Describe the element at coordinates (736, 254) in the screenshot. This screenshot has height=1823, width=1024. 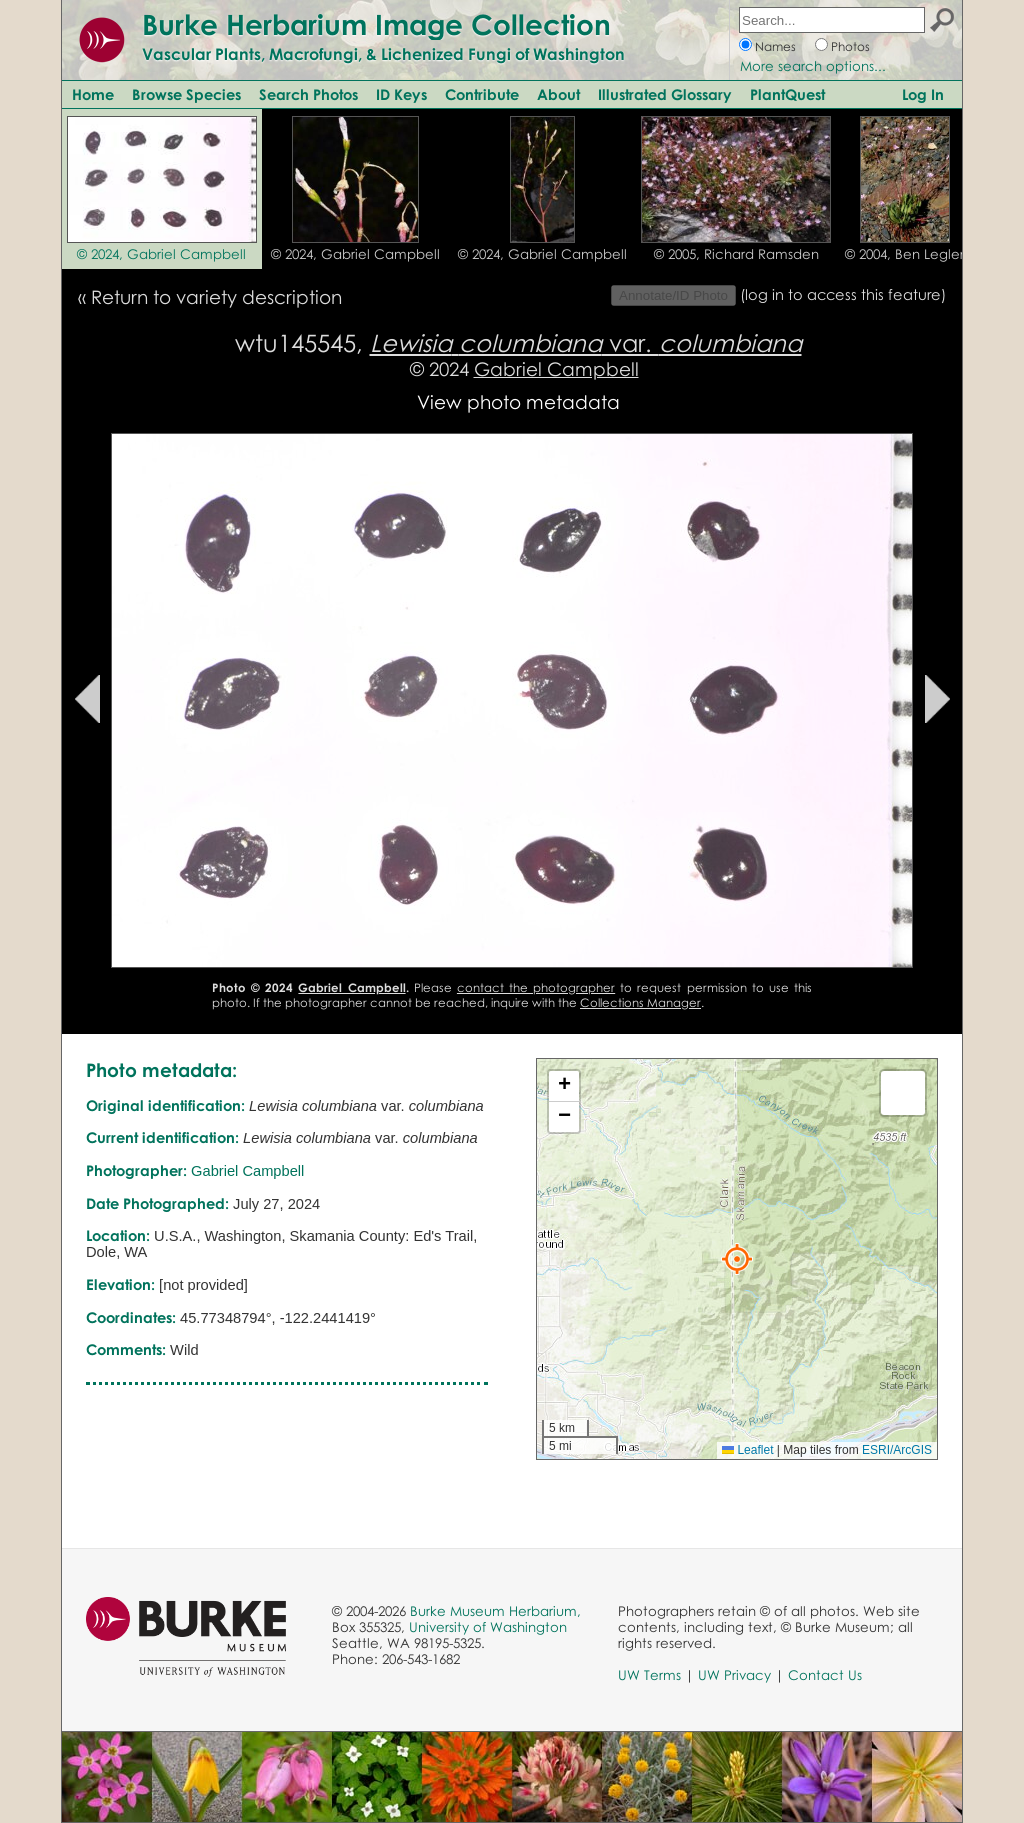
I see `© 2005, Richard Ramsden` at that location.